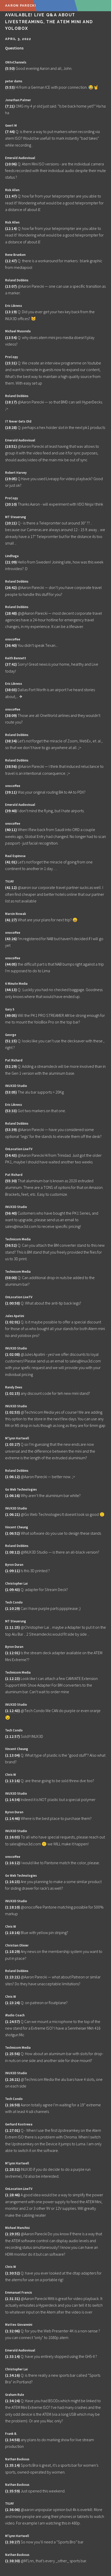 This screenshot has width=111, height=2576. Describe the element at coordinates (12, 2330) in the screenshot. I see `1:32:06` at that location.